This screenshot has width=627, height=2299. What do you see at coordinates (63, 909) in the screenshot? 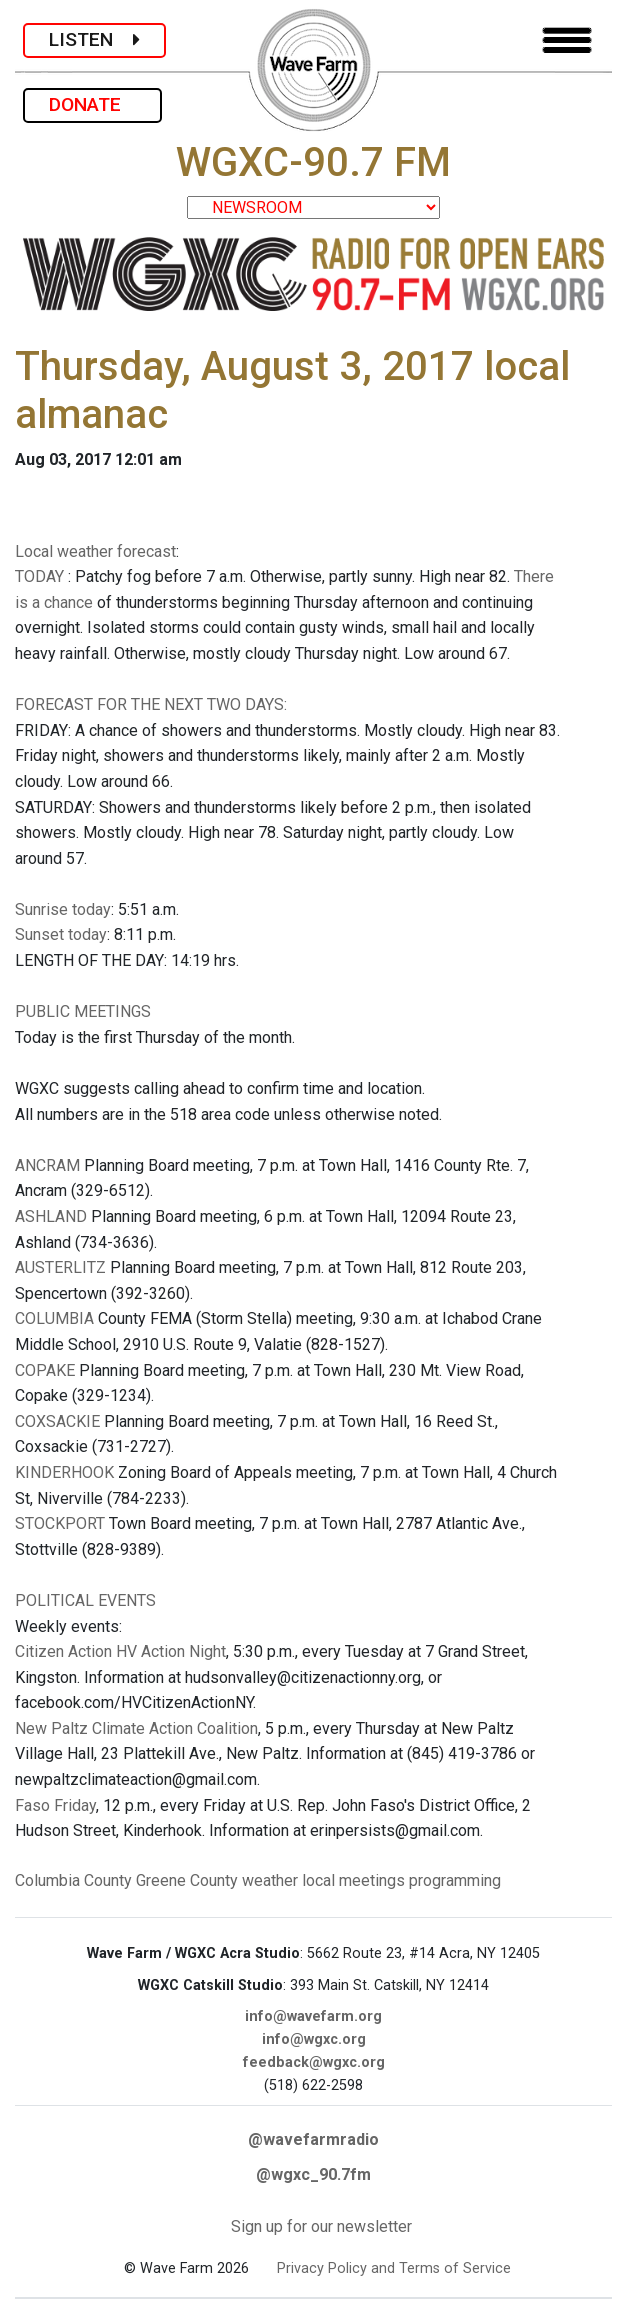
I see `Sunrise today` at bounding box center [63, 909].